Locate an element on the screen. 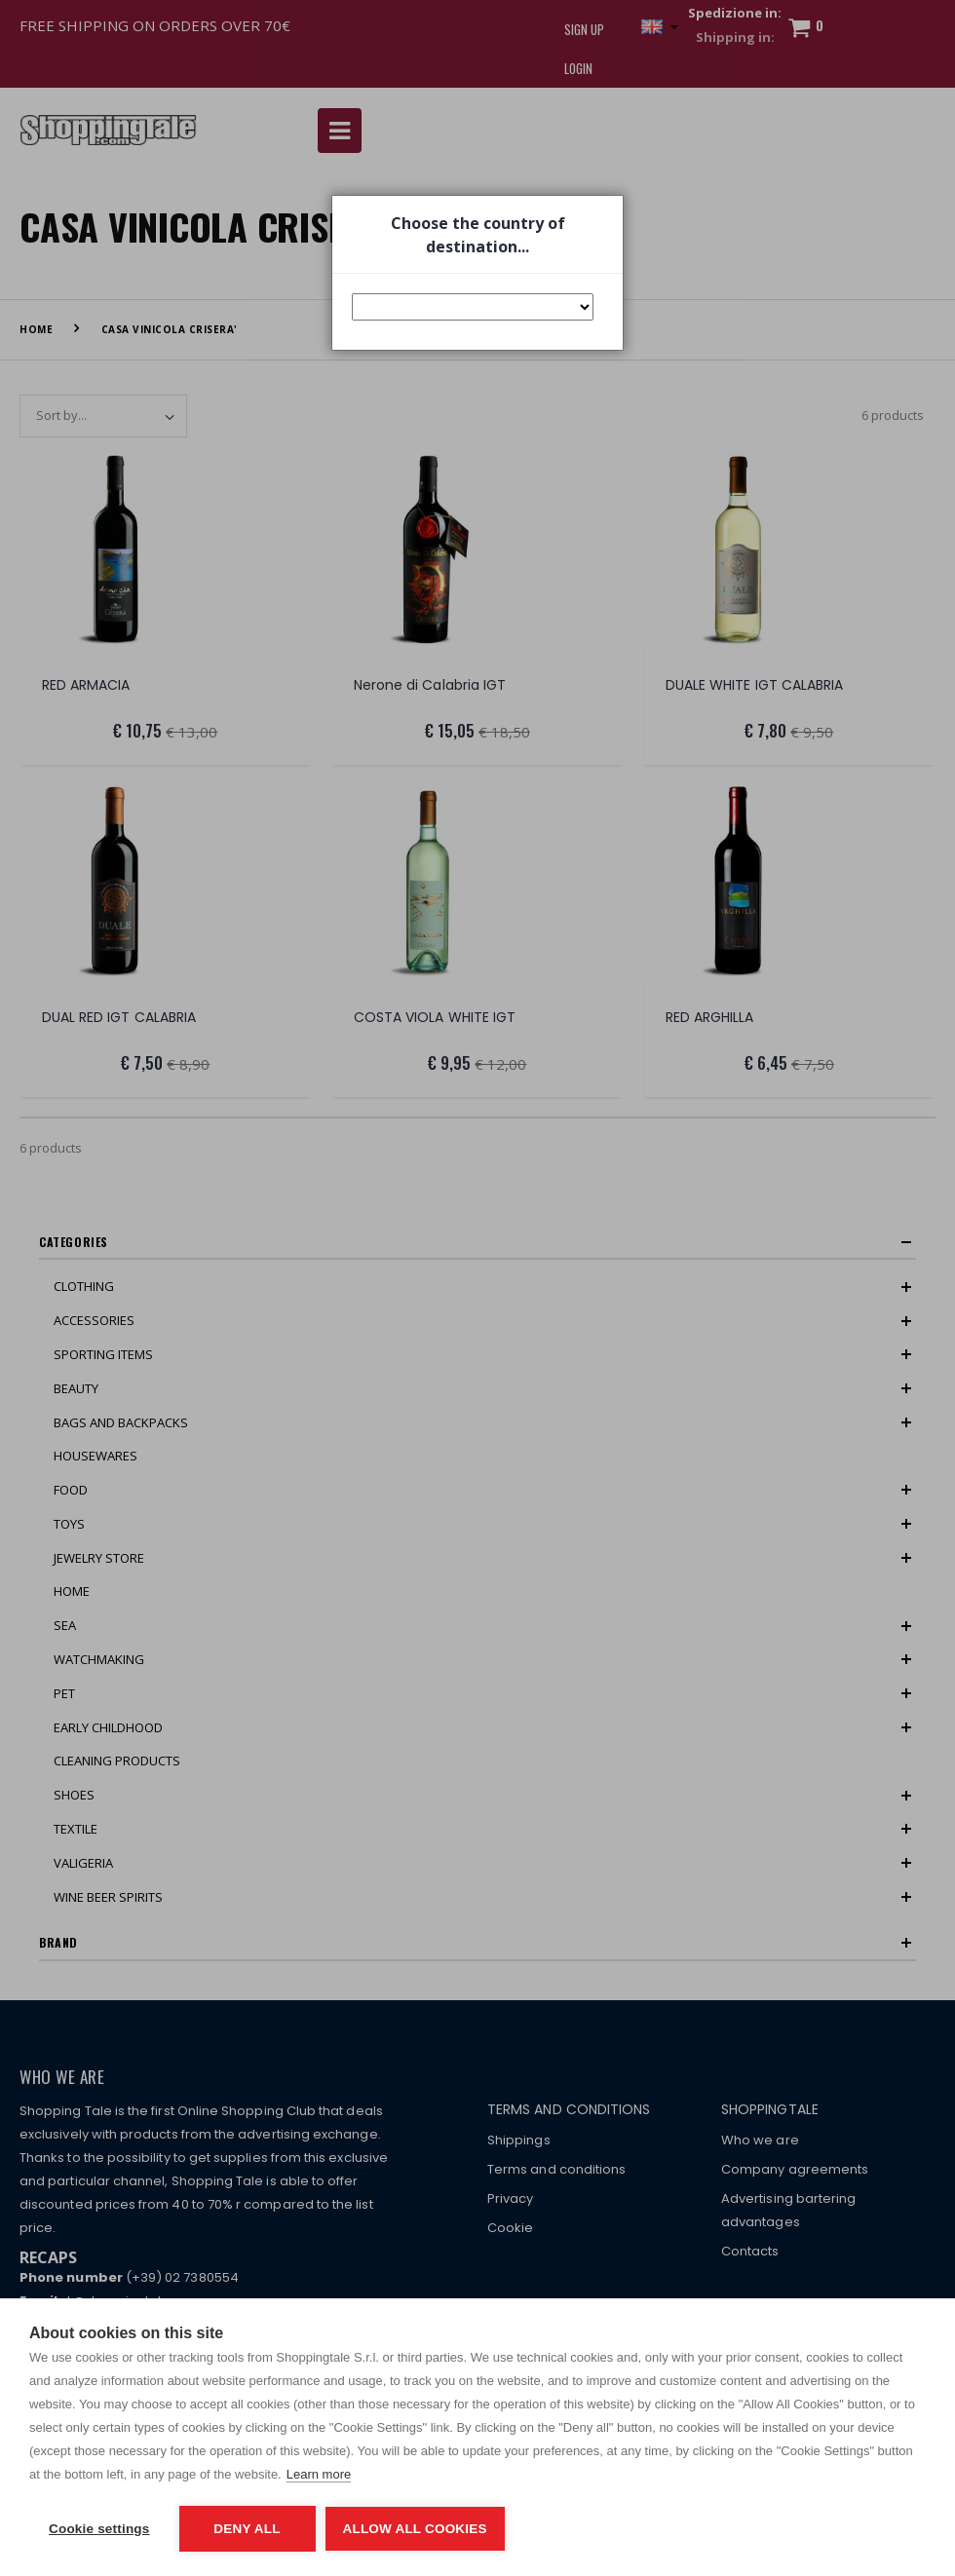 Image resolution: width=955 pixels, height=2576 pixels. Cookie settings is located at coordinates (99, 2528).